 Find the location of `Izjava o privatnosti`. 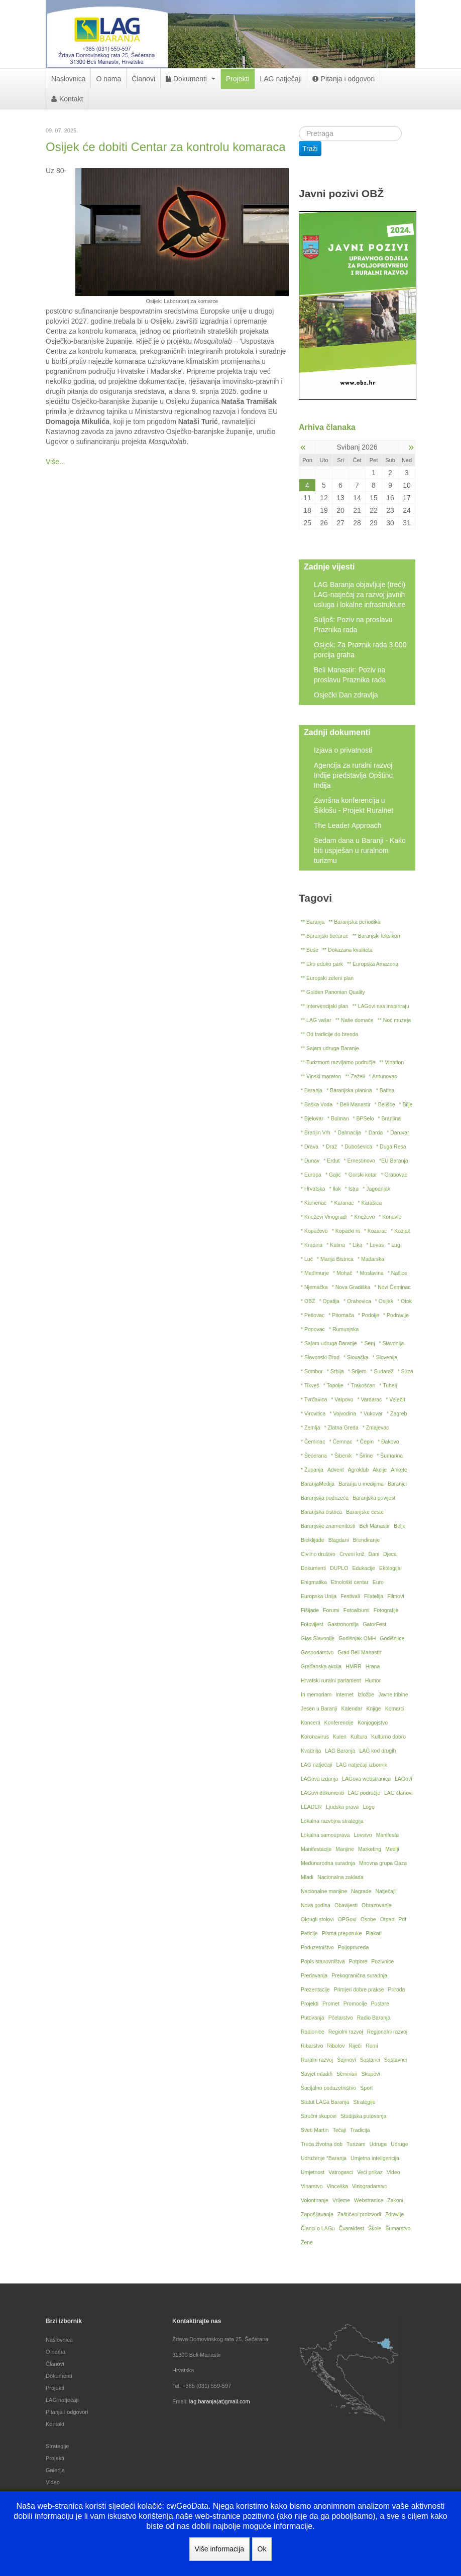

Izjava o privatnosti is located at coordinates (343, 750).